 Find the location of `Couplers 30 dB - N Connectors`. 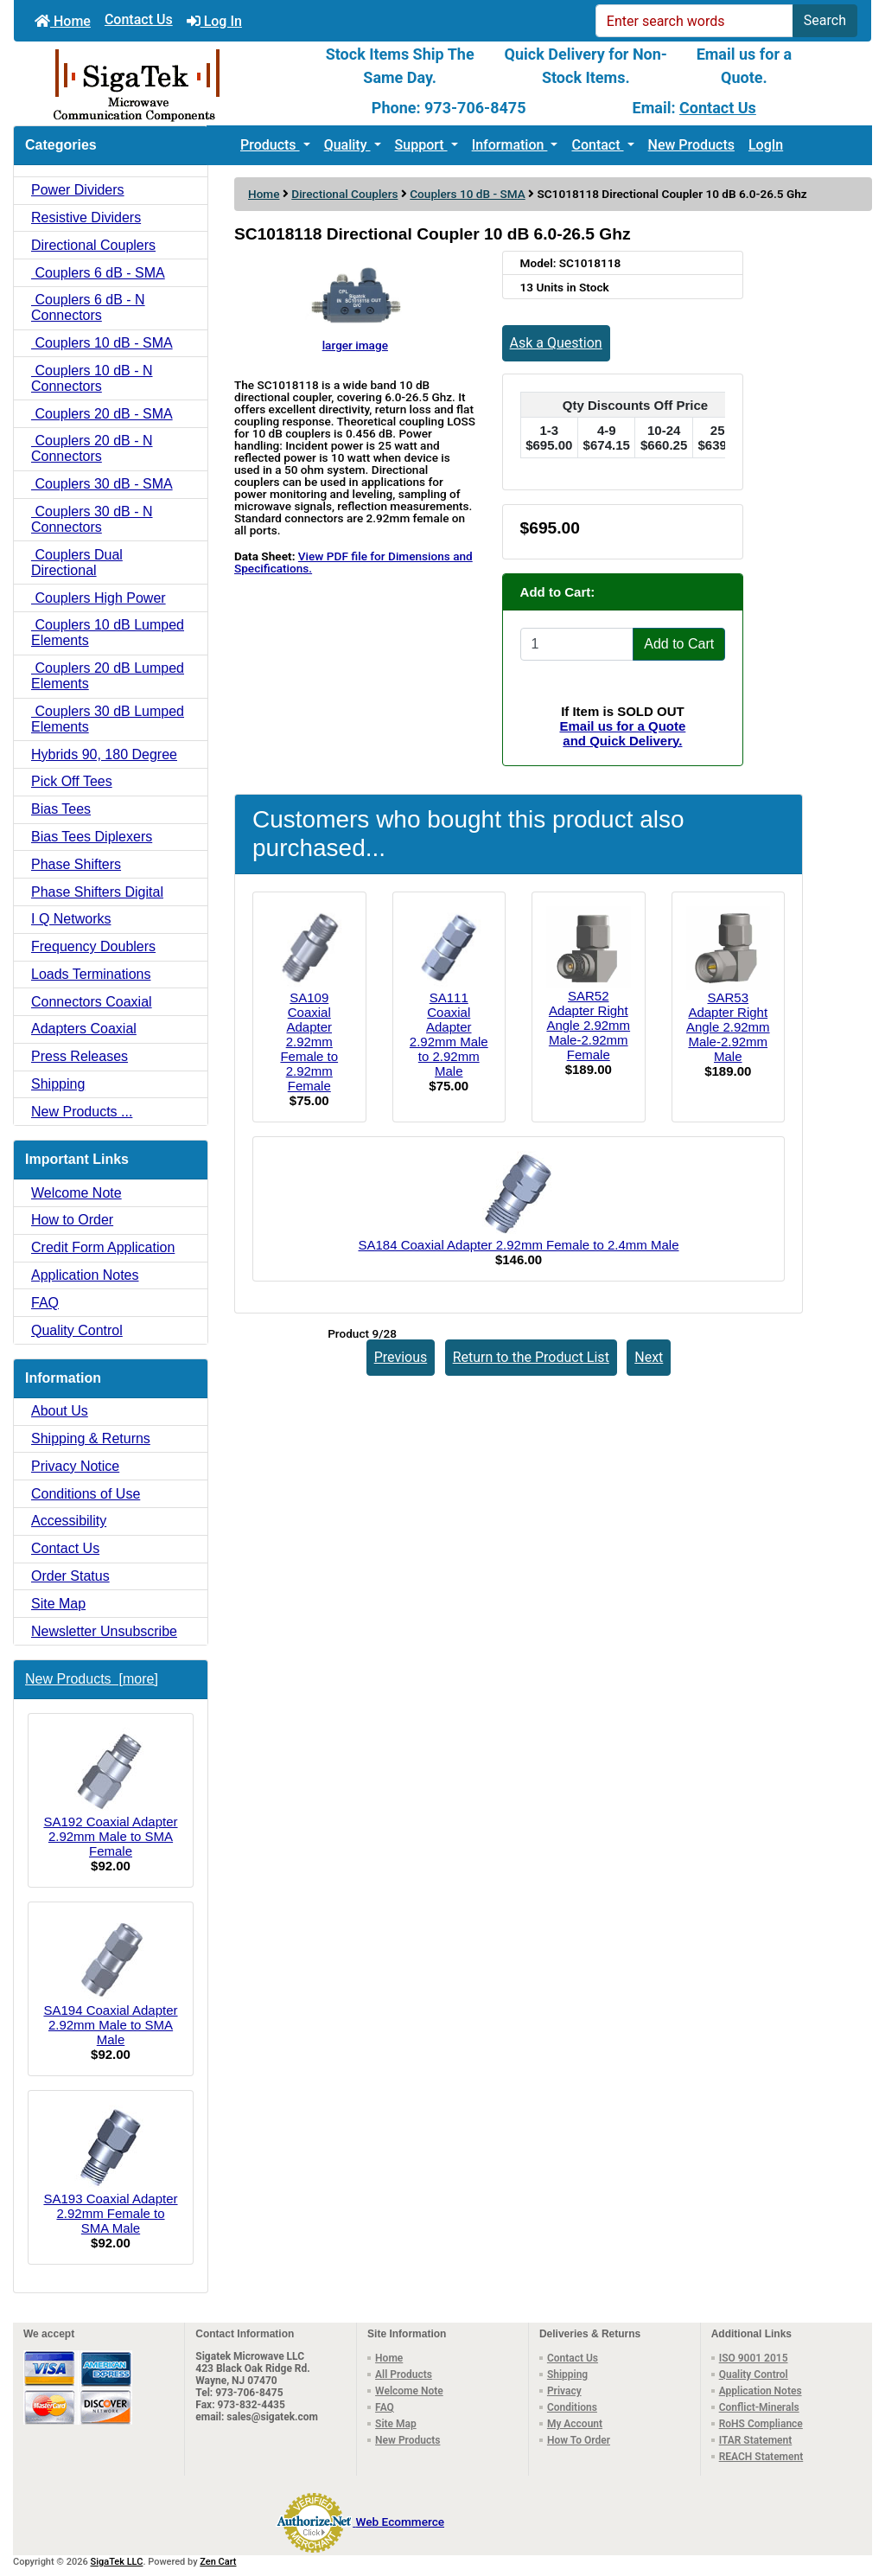

Couplers 30 dB - N Connectors is located at coordinates (92, 519).